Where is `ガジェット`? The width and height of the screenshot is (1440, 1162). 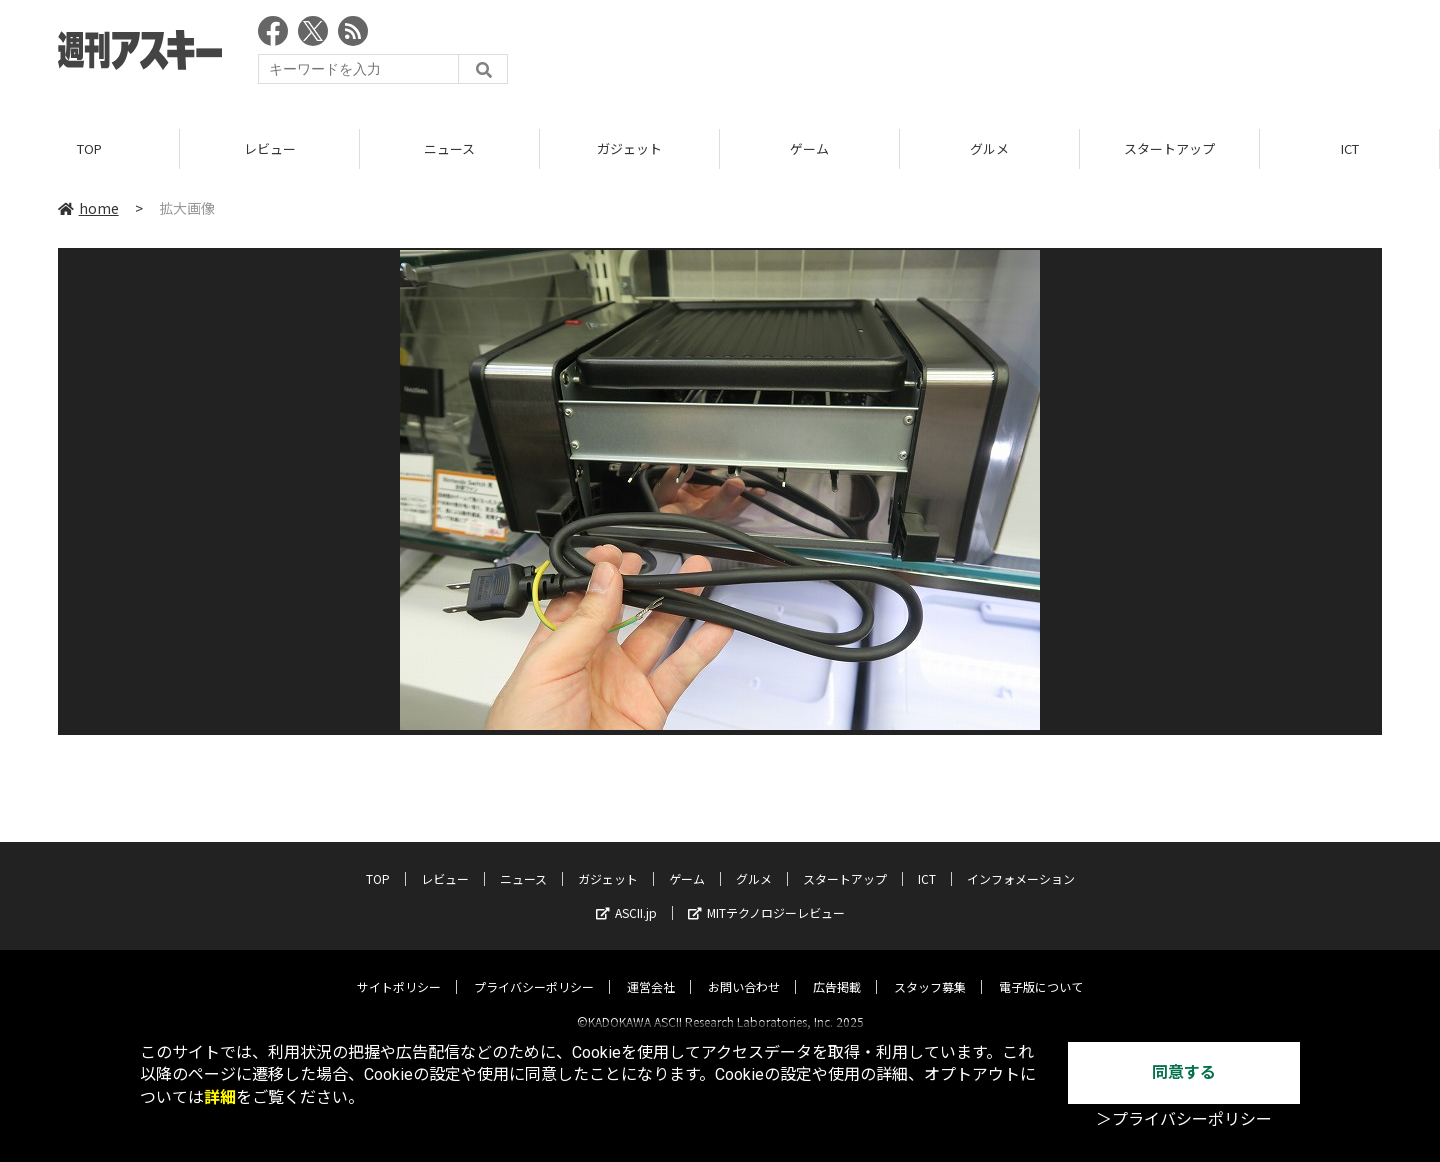 ガジェット is located at coordinates (629, 149).